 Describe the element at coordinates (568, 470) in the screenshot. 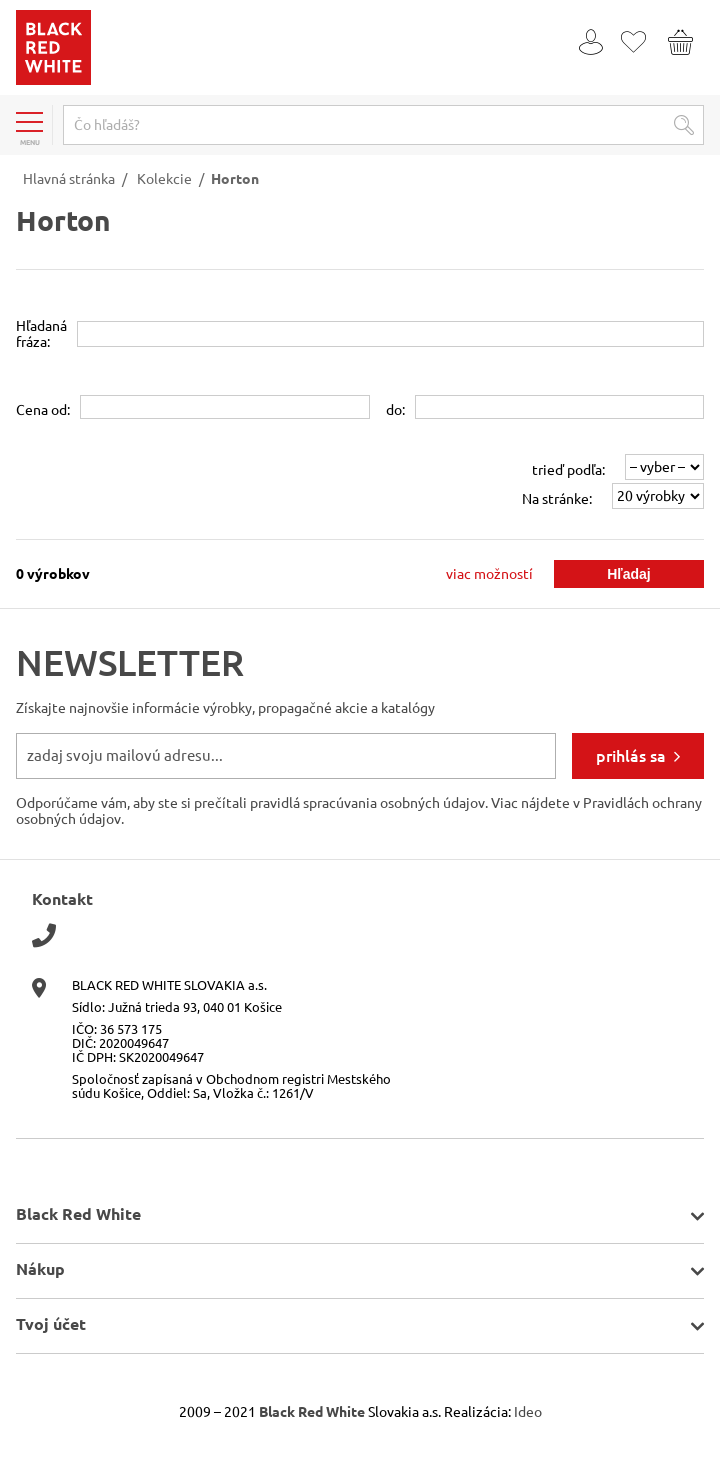

I see `trieď podľa:` at that location.